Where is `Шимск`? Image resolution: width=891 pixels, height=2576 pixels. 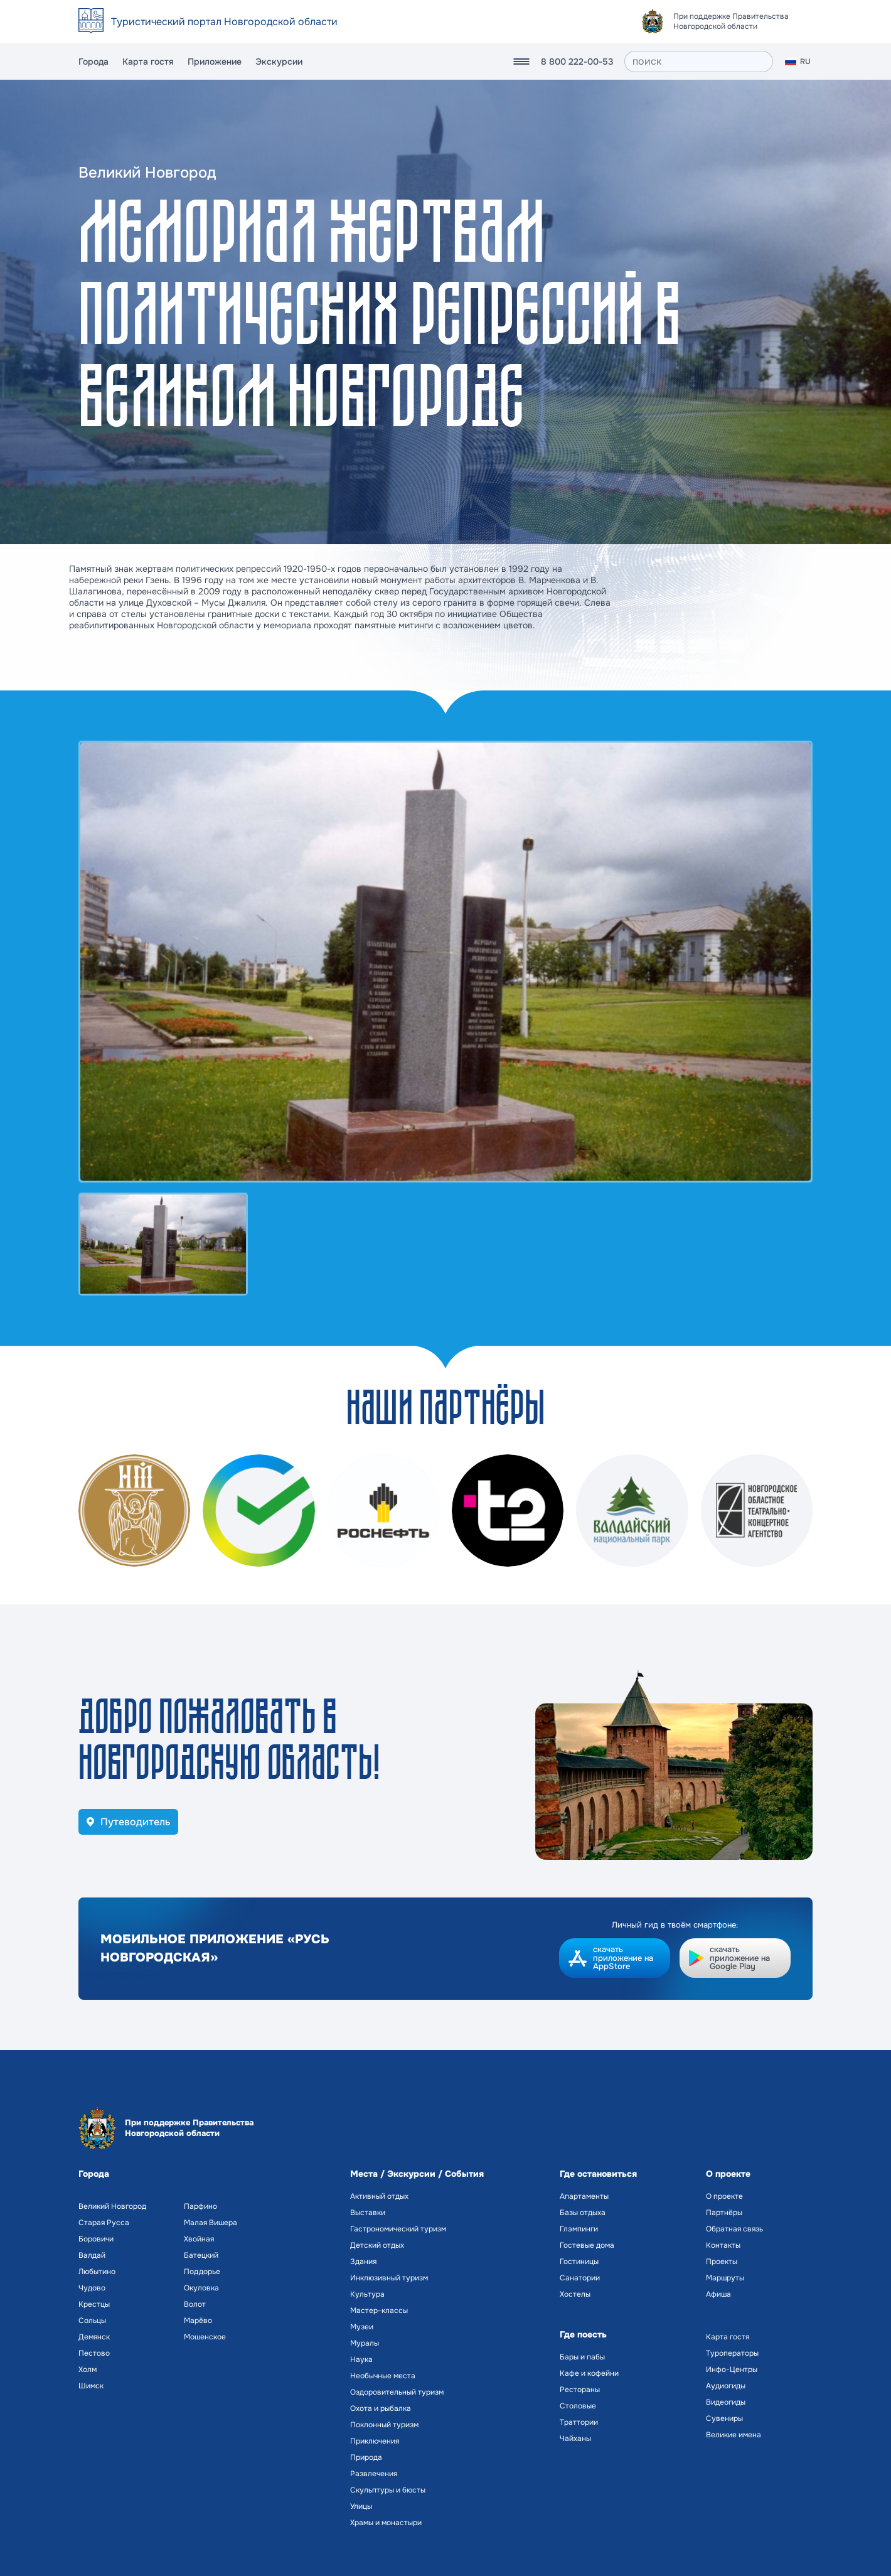
Шимск is located at coordinates (91, 2386).